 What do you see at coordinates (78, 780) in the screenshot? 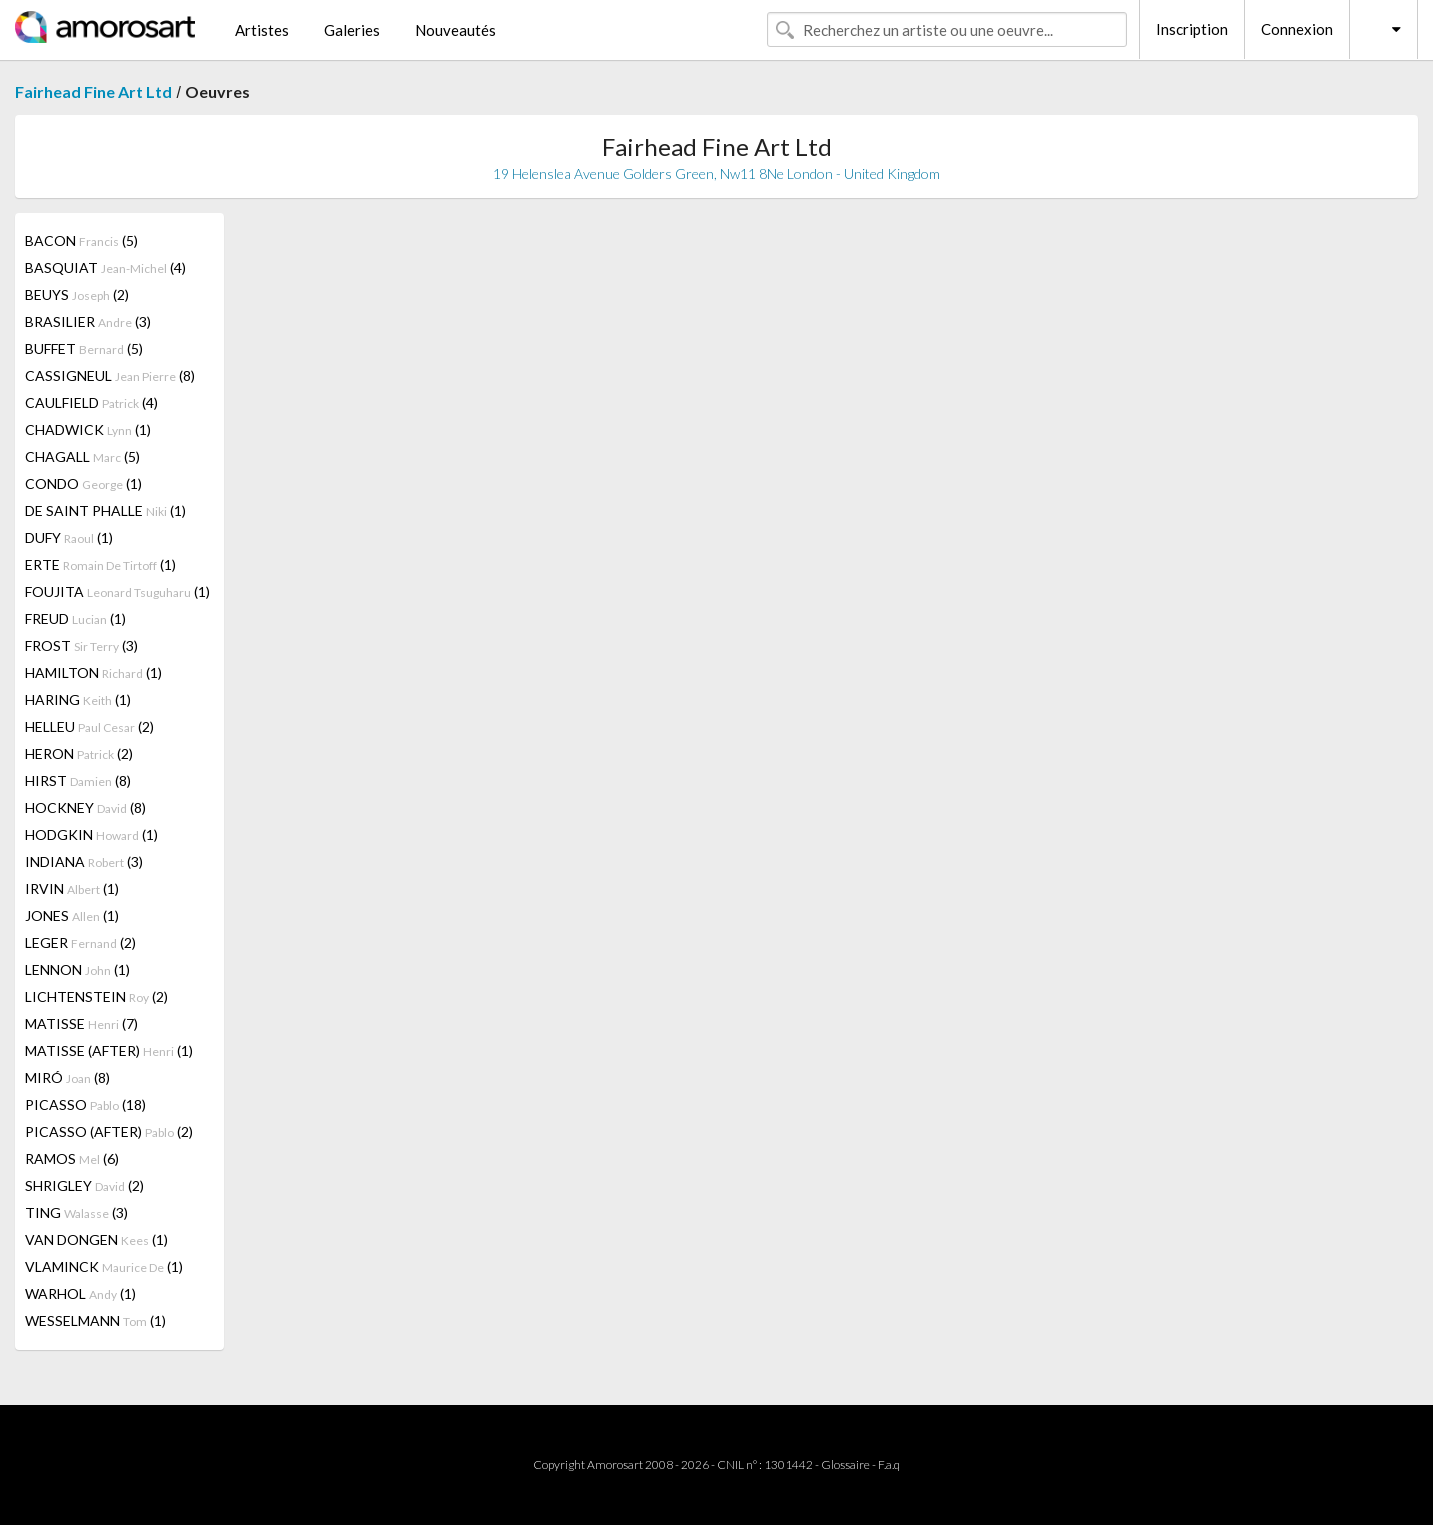
I see `HIRST (8)` at bounding box center [78, 780].